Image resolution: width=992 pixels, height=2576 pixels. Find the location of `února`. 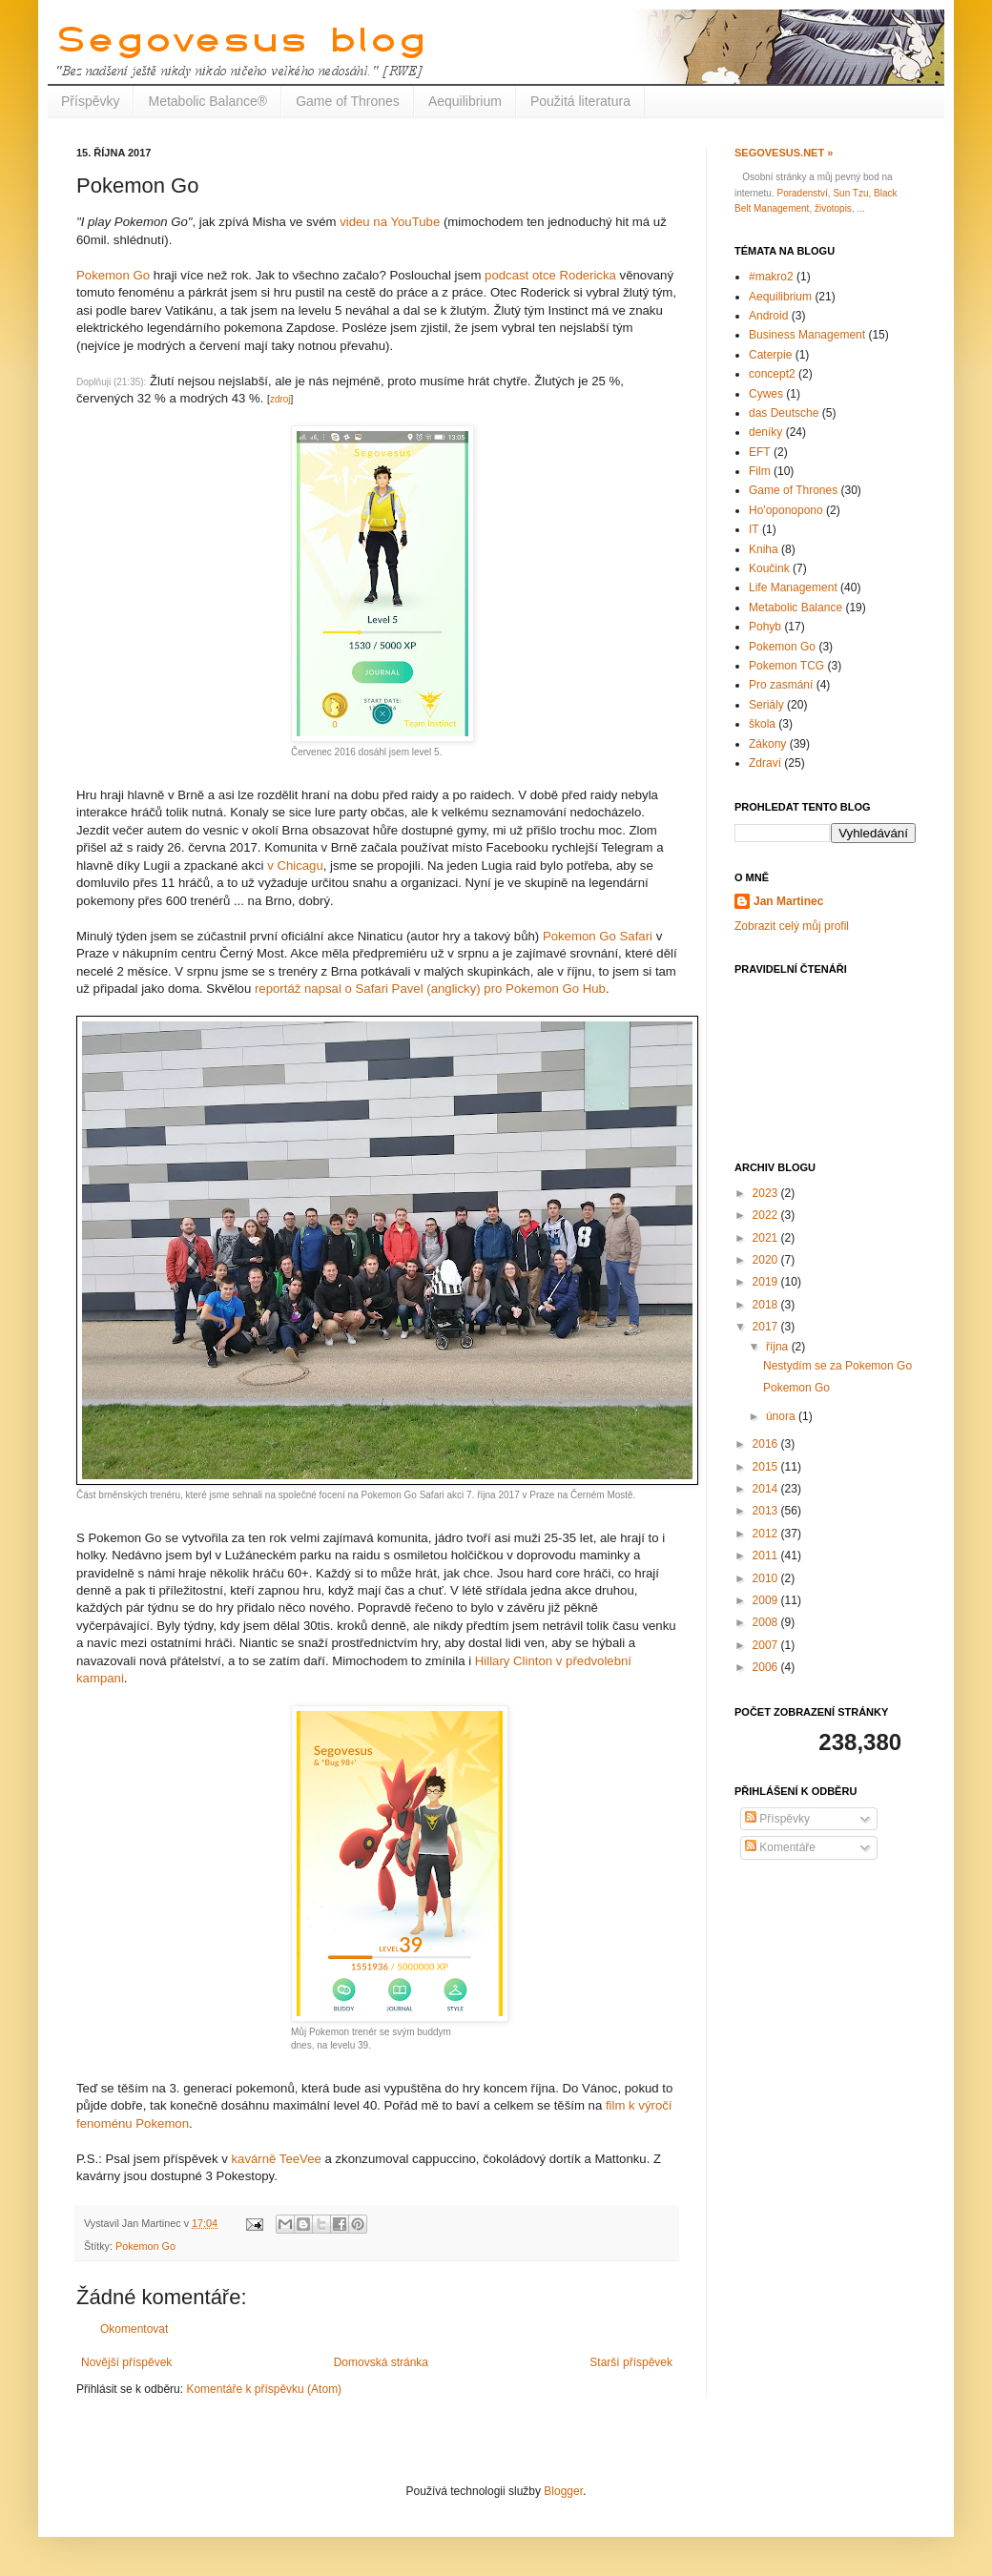

února is located at coordinates (782, 1416).